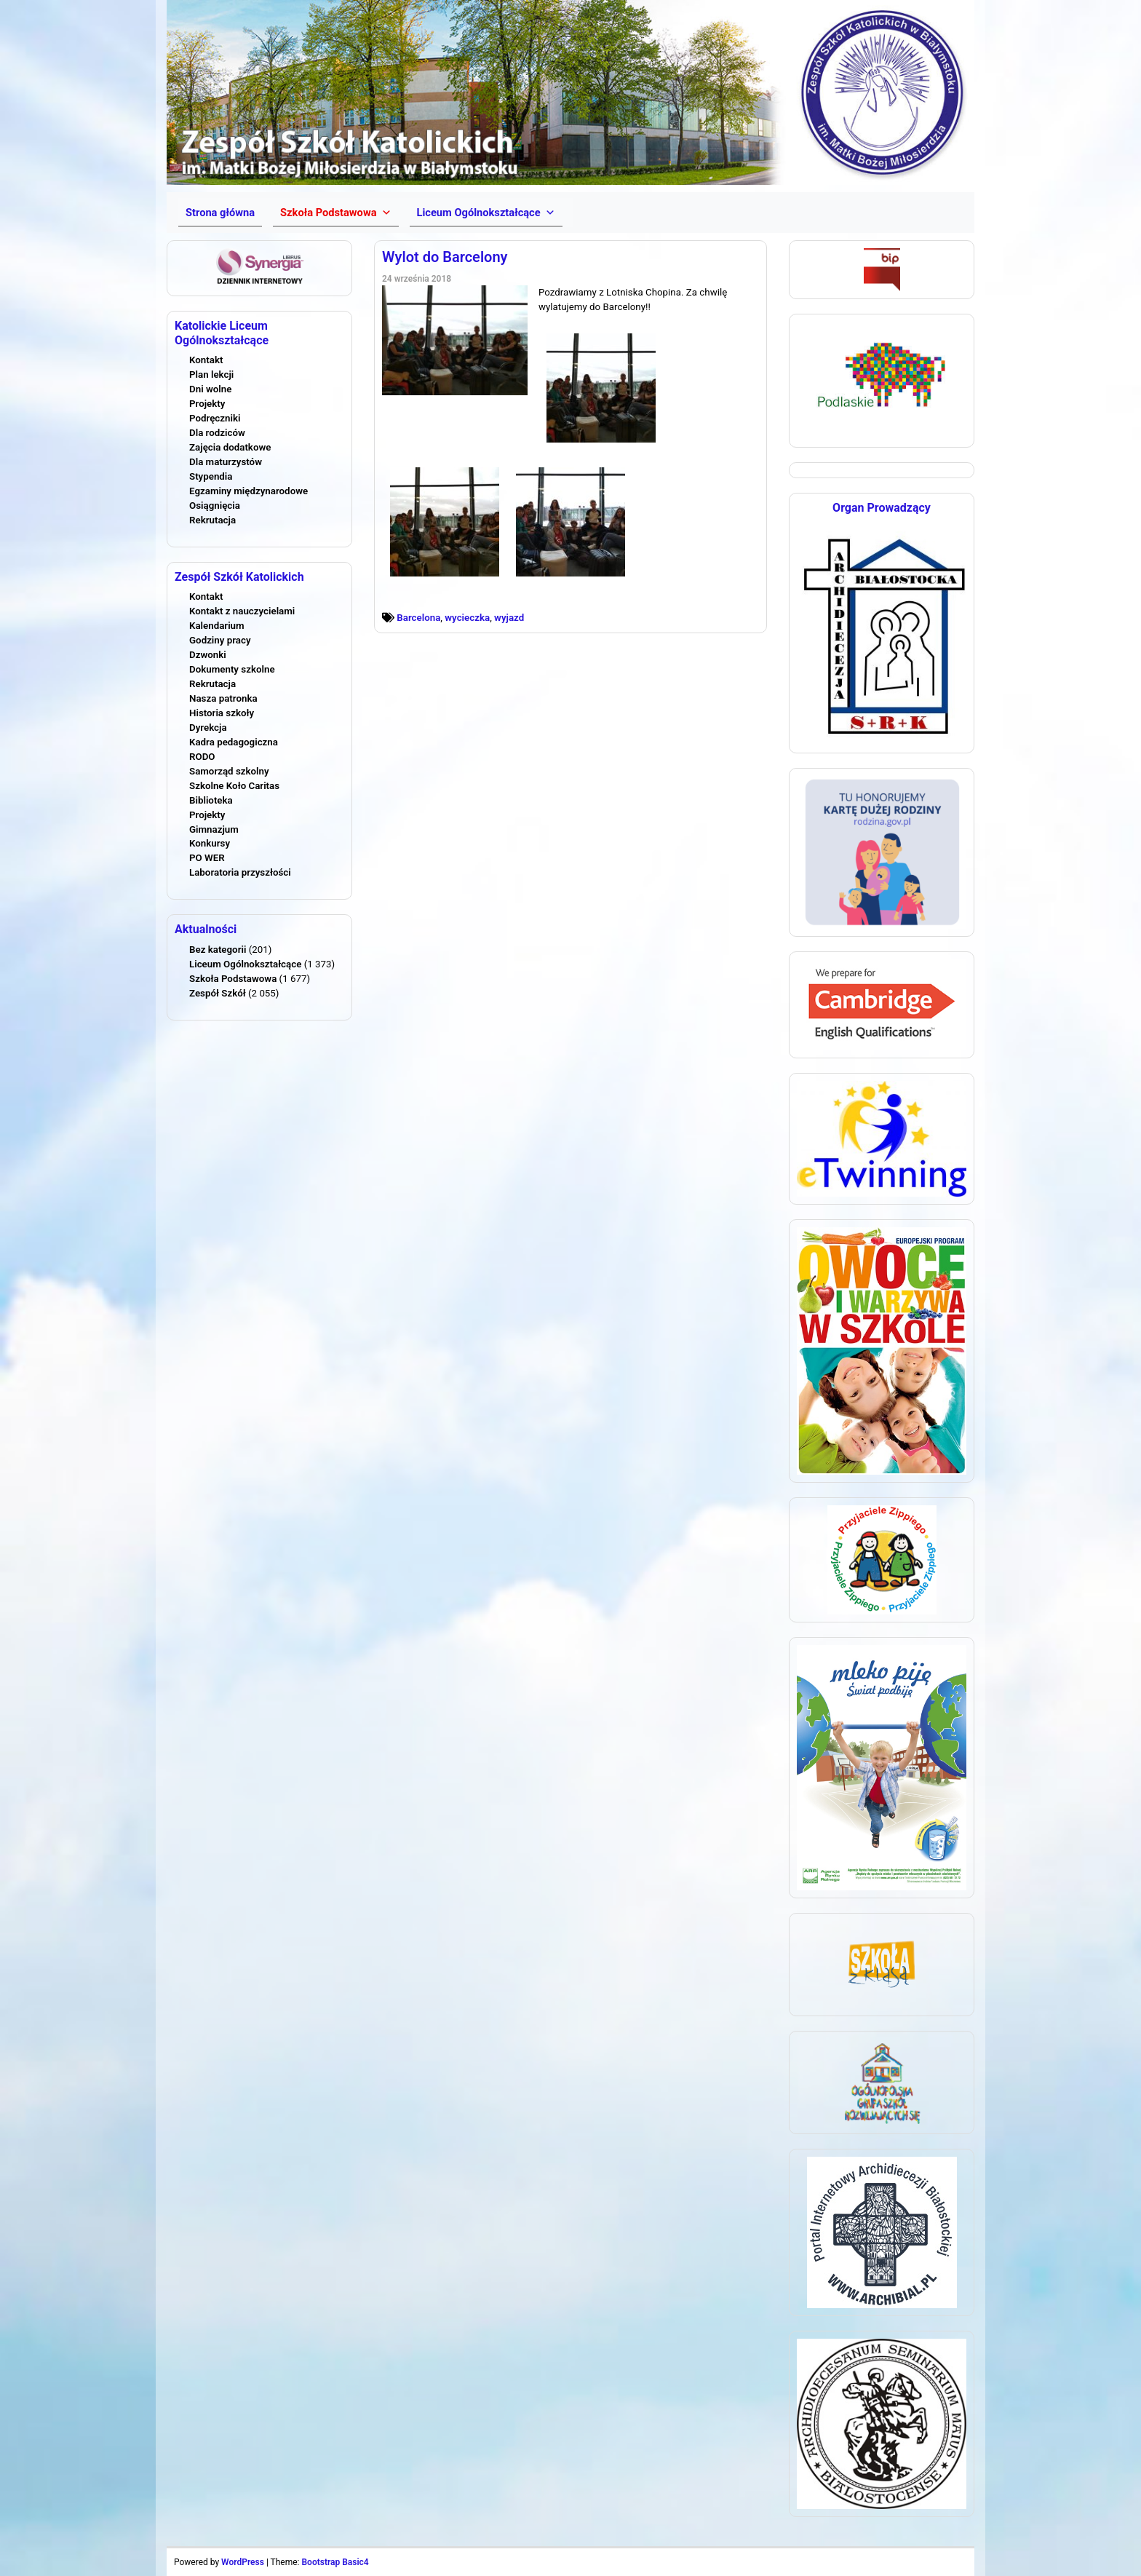 This screenshot has height=2576, width=1141. I want to click on Dzwonki, so click(207, 654).